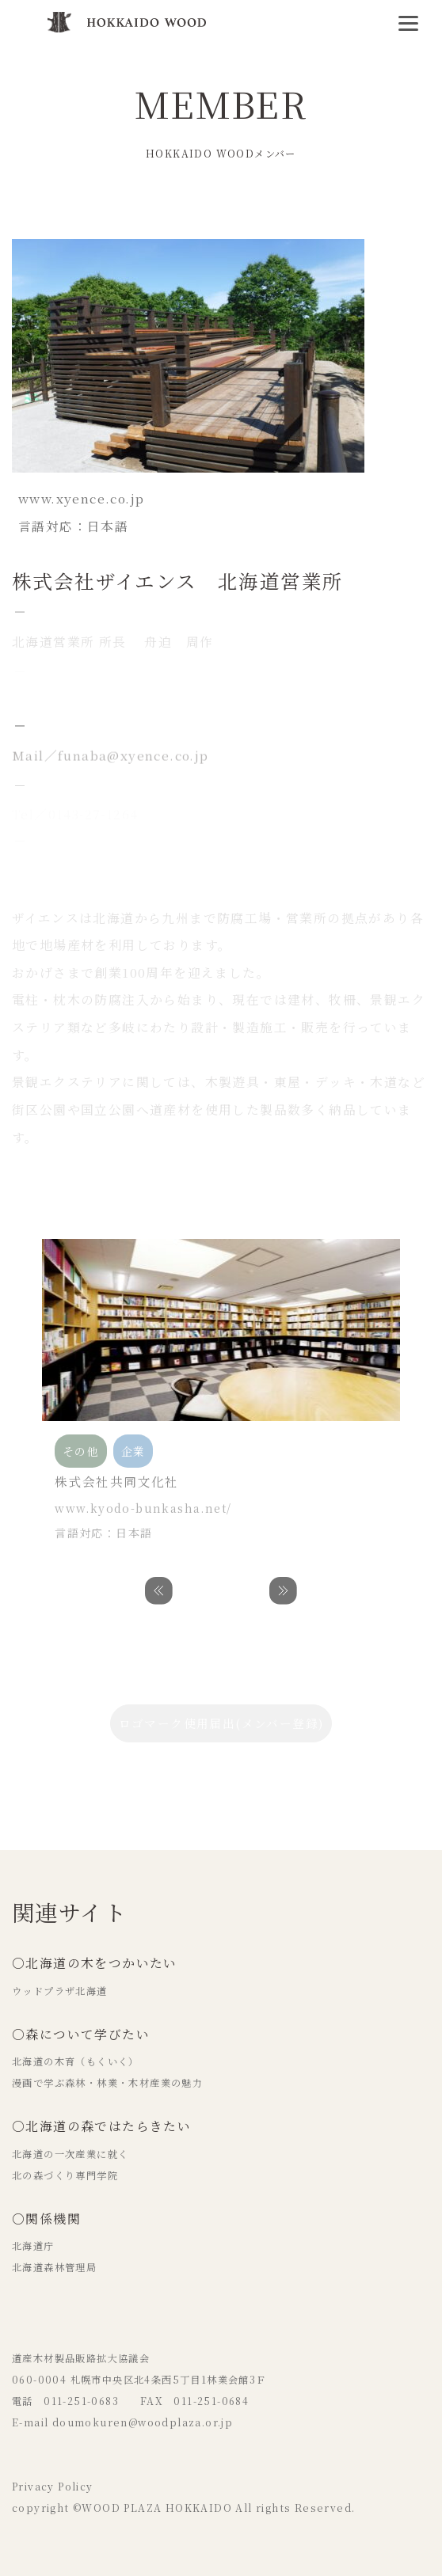  Describe the element at coordinates (107, 2083) in the screenshot. I see `漫画で学ぶ森林・林業・木材産業の魅力` at that location.